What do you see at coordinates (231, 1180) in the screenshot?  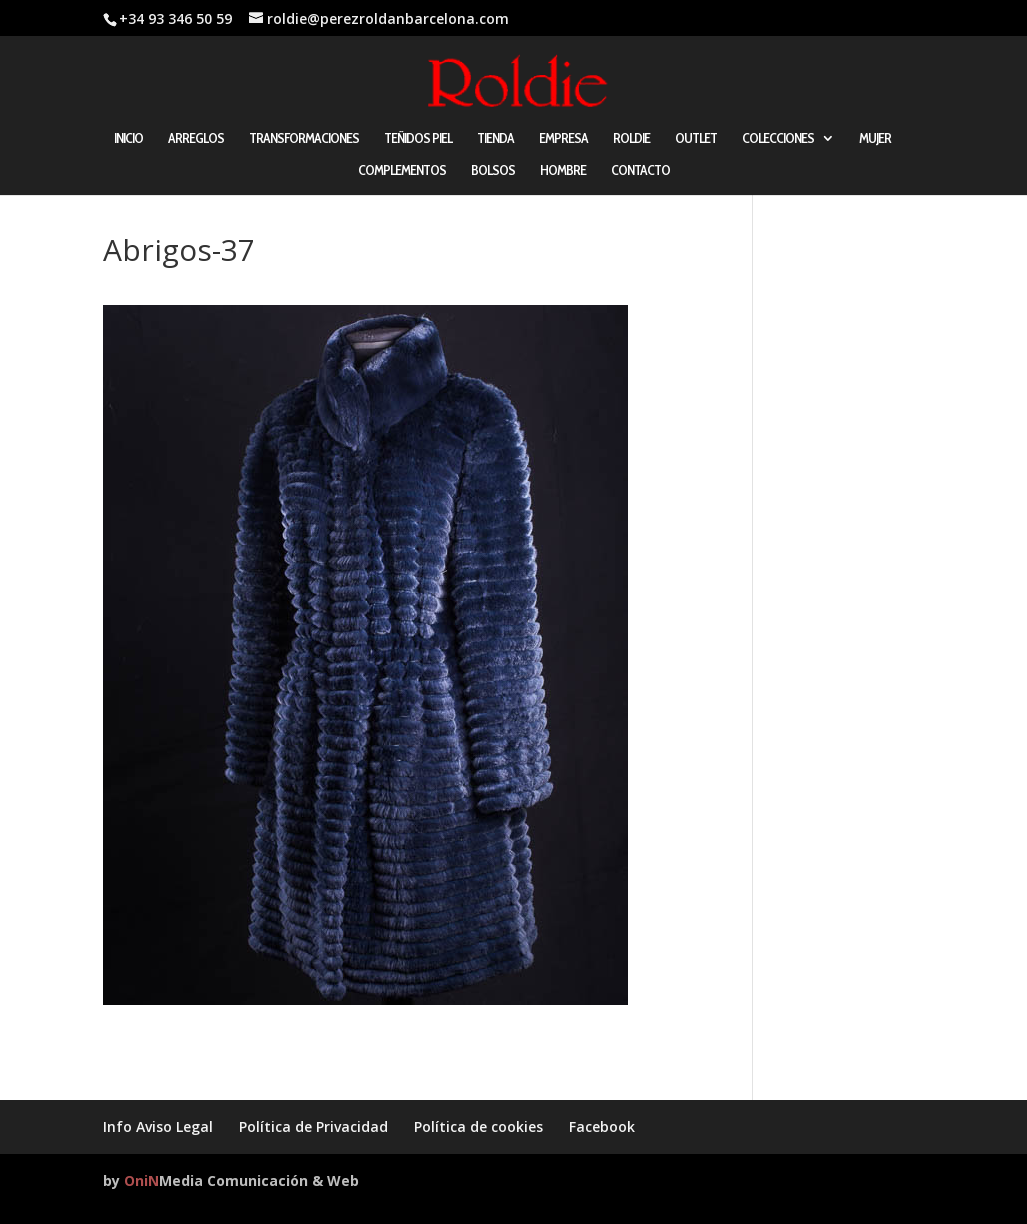 I see `by Media Comunicación & Web` at bounding box center [231, 1180].